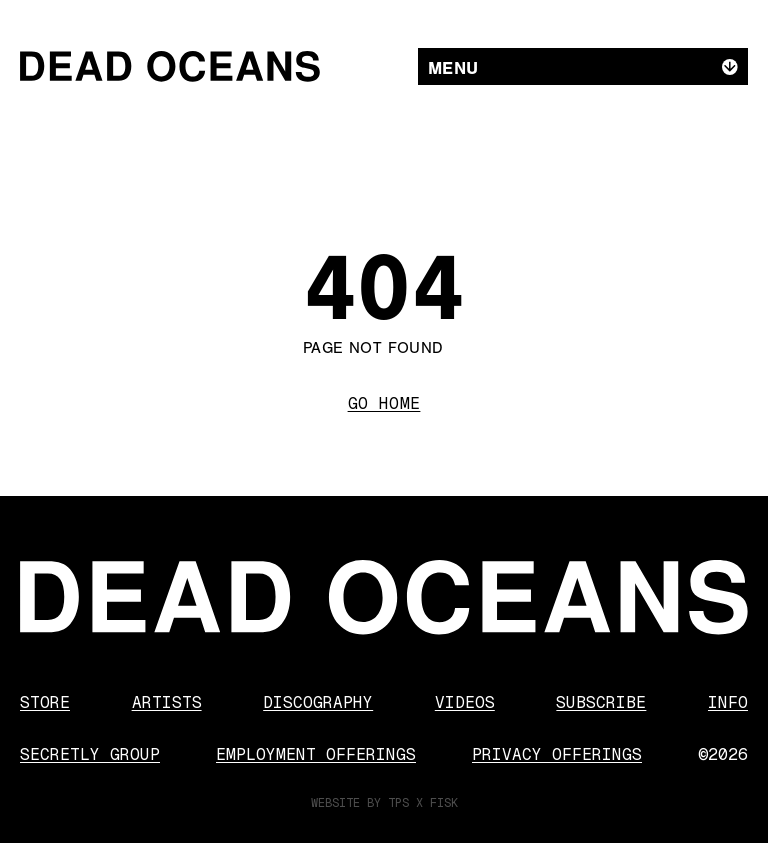 The width and height of the screenshot is (768, 843). What do you see at coordinates (90, 754) in the screenshot?
I see `Secretly Group` at bounding box center [90, 754].